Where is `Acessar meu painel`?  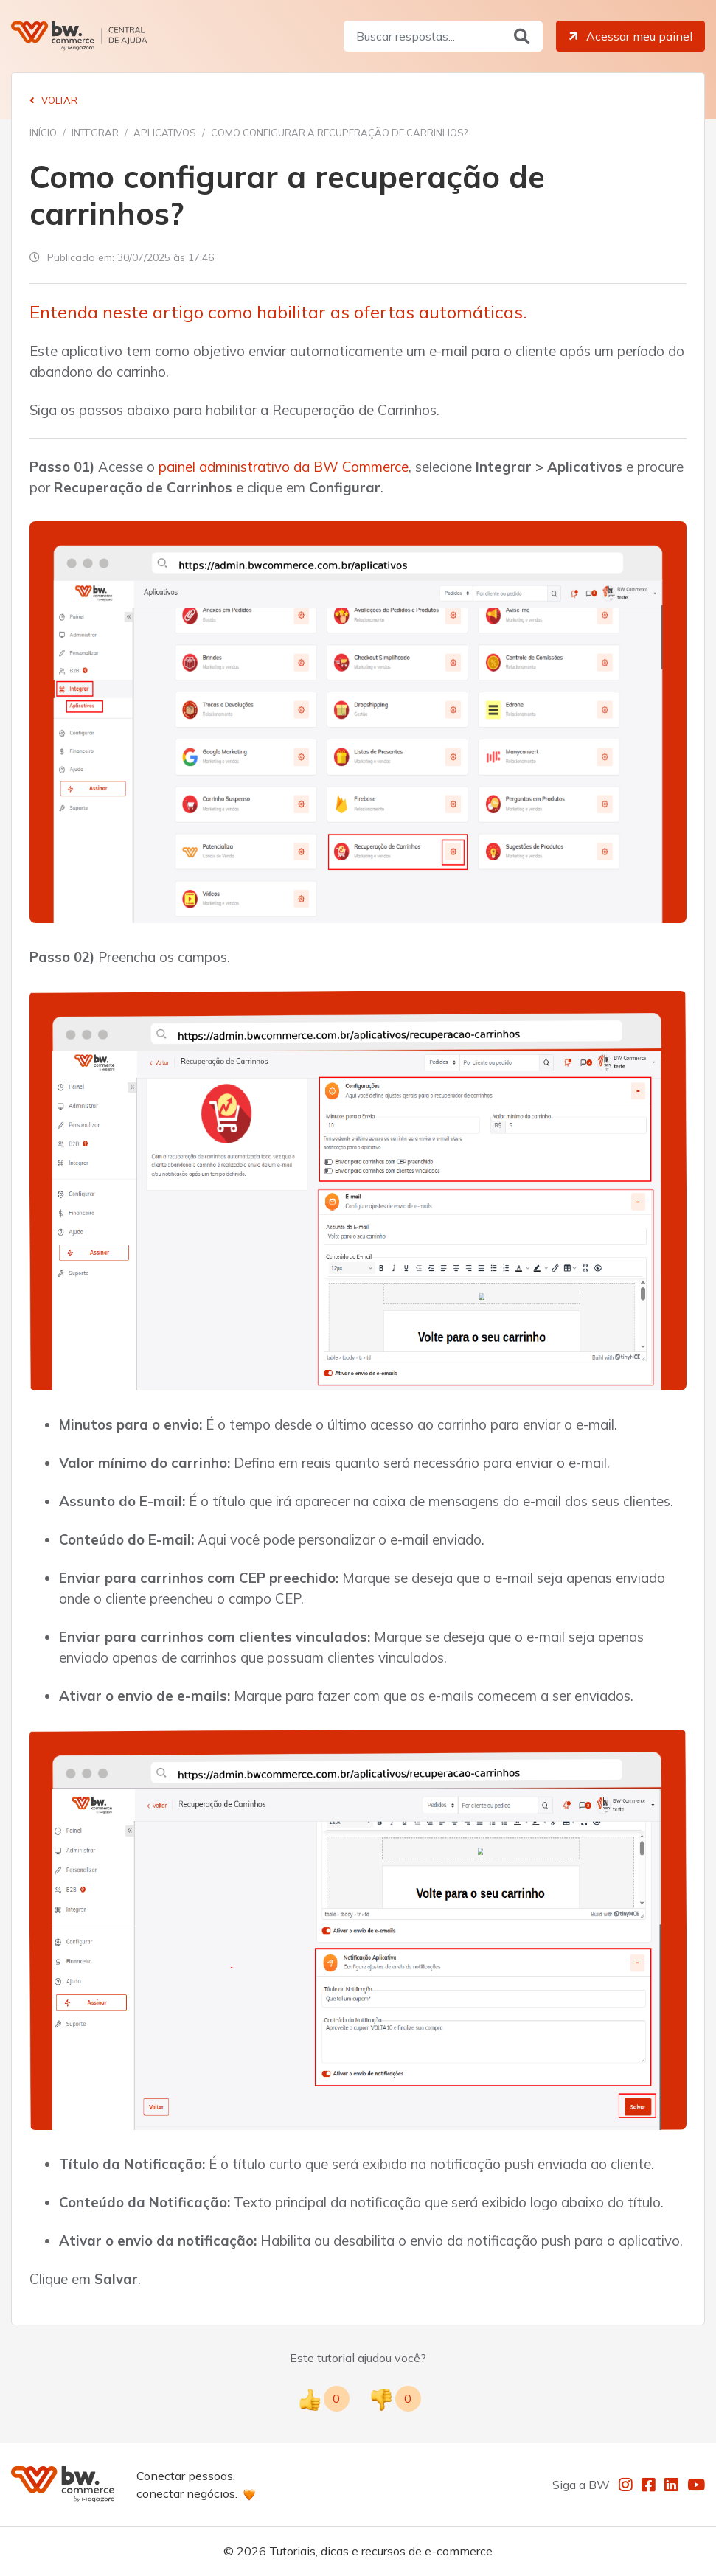
Acessar meu painel is located at coordinates (629, 35).